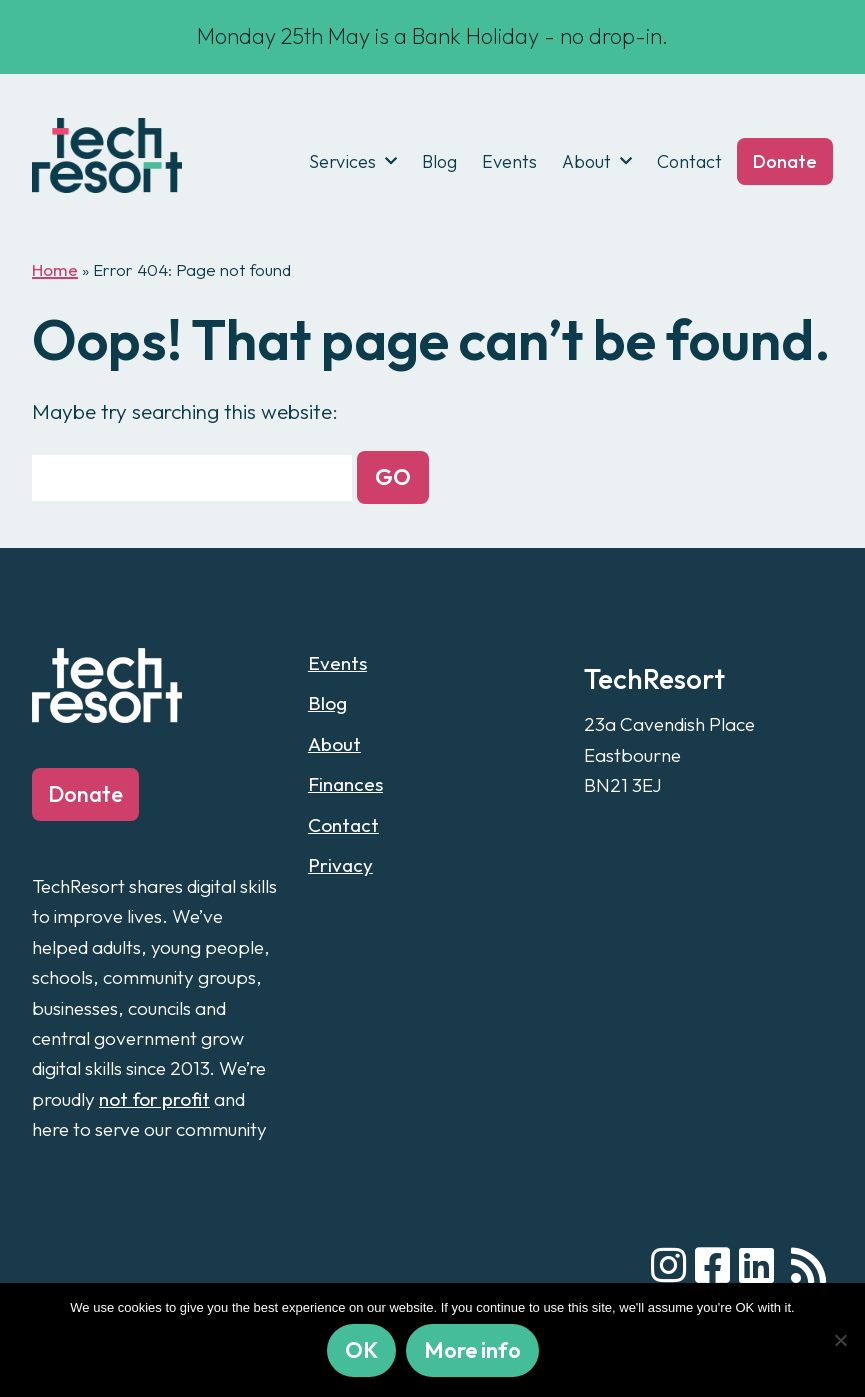 This screenshot has height=1397, width=865. Describe the element at coordinates (785, 161) in the screenshot. I see `Donate` at that location.